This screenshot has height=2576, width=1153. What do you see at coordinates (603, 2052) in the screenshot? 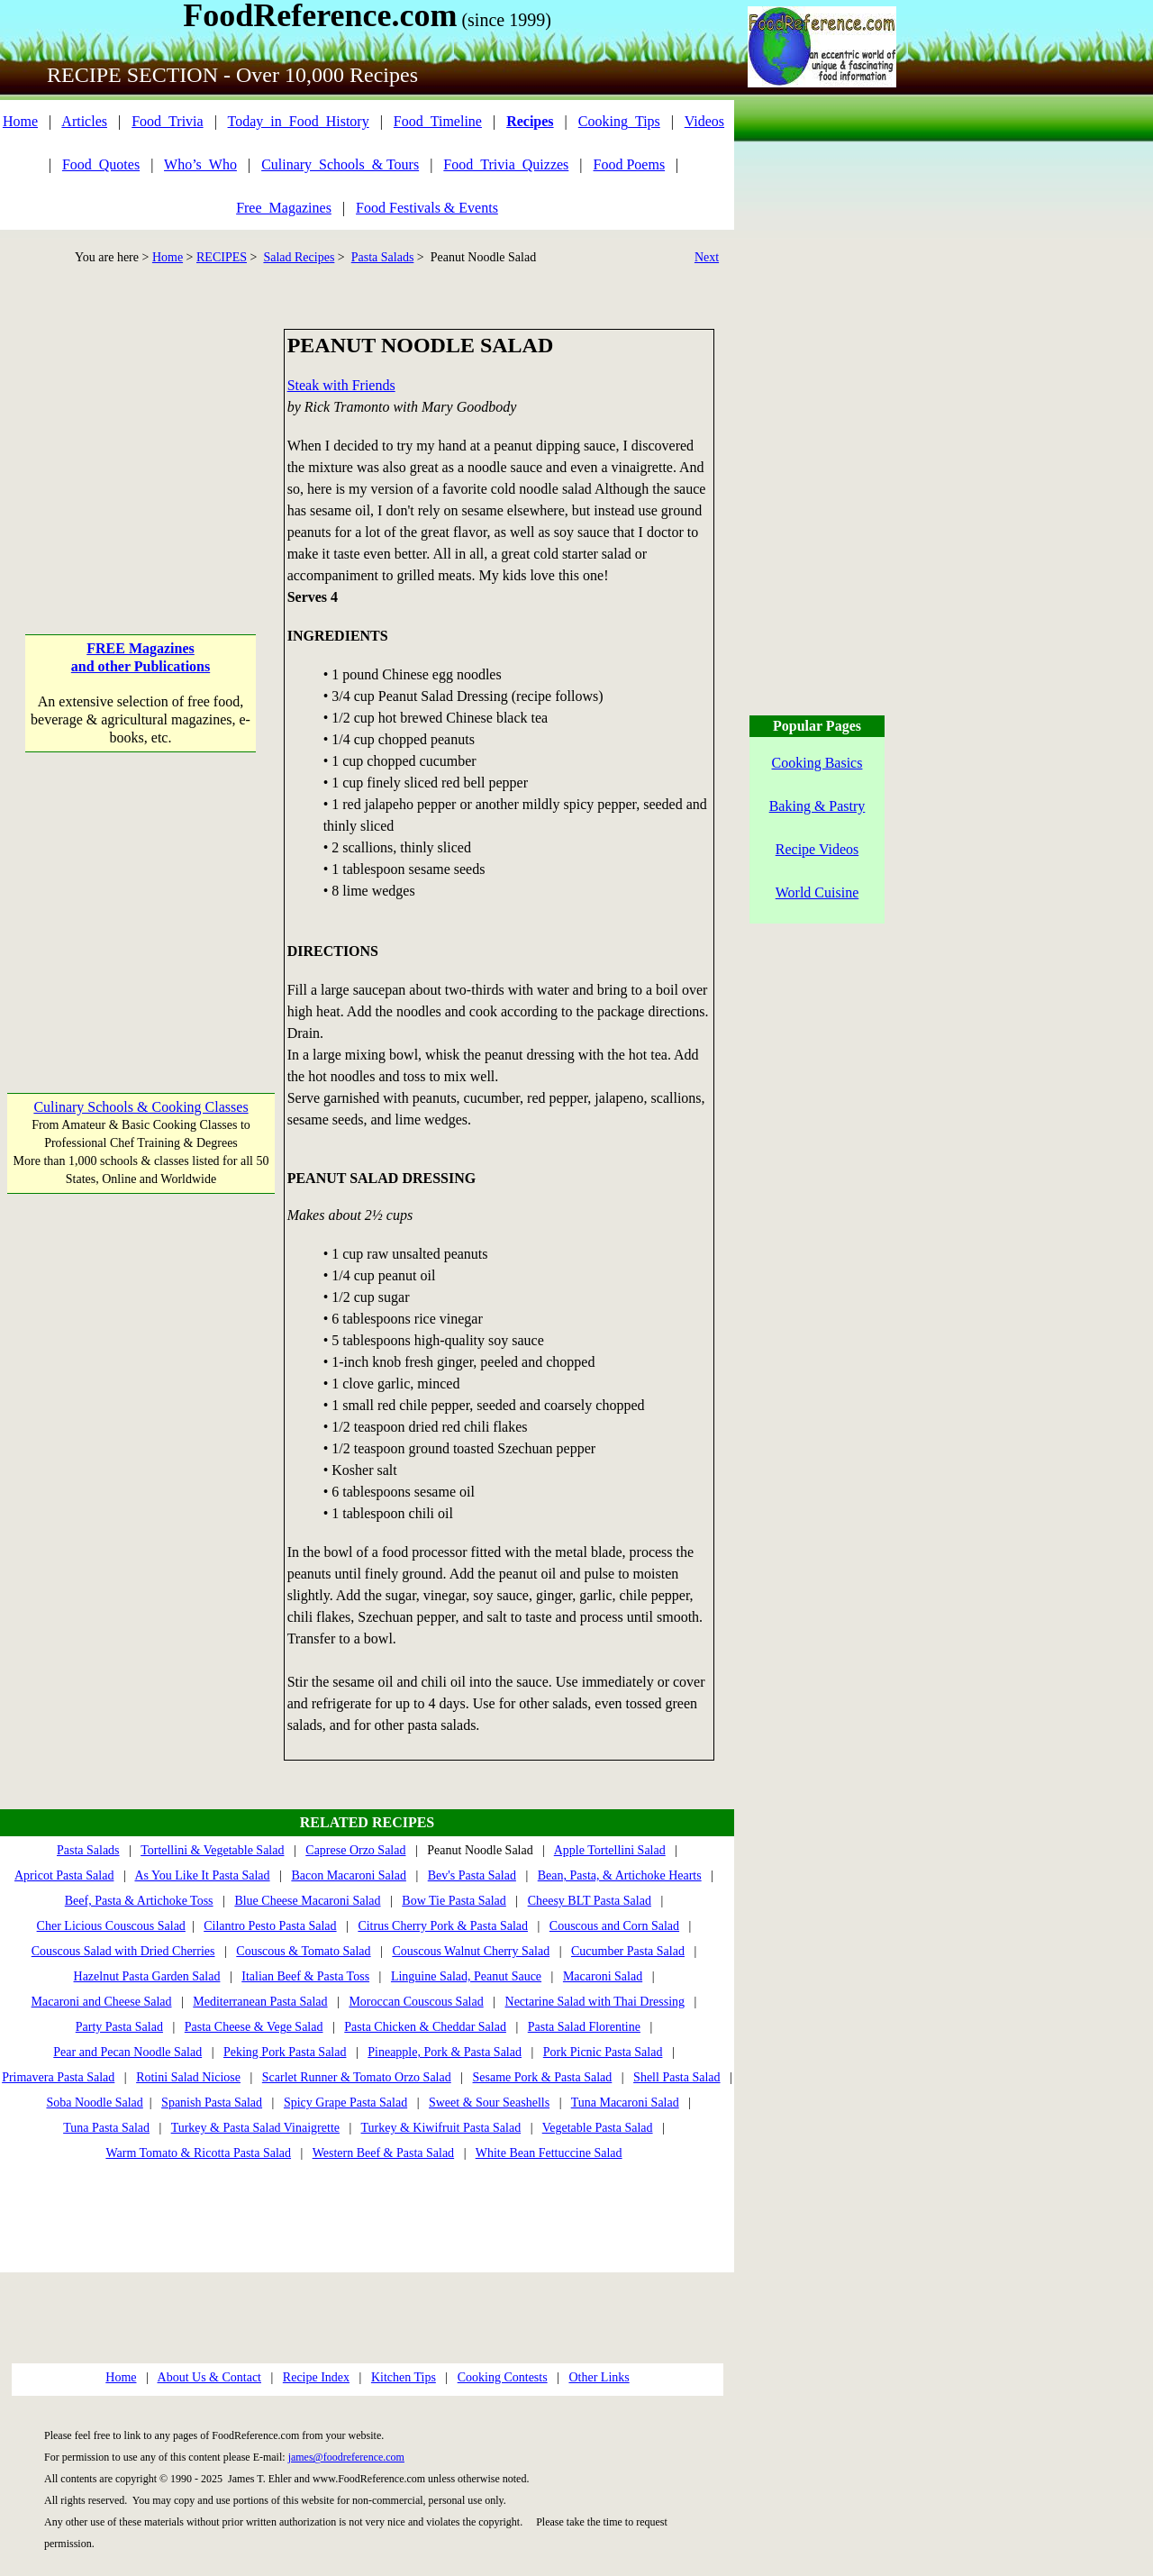
I see `Pork Picnic Pasta Salad` at bounding box center [603, 2052].